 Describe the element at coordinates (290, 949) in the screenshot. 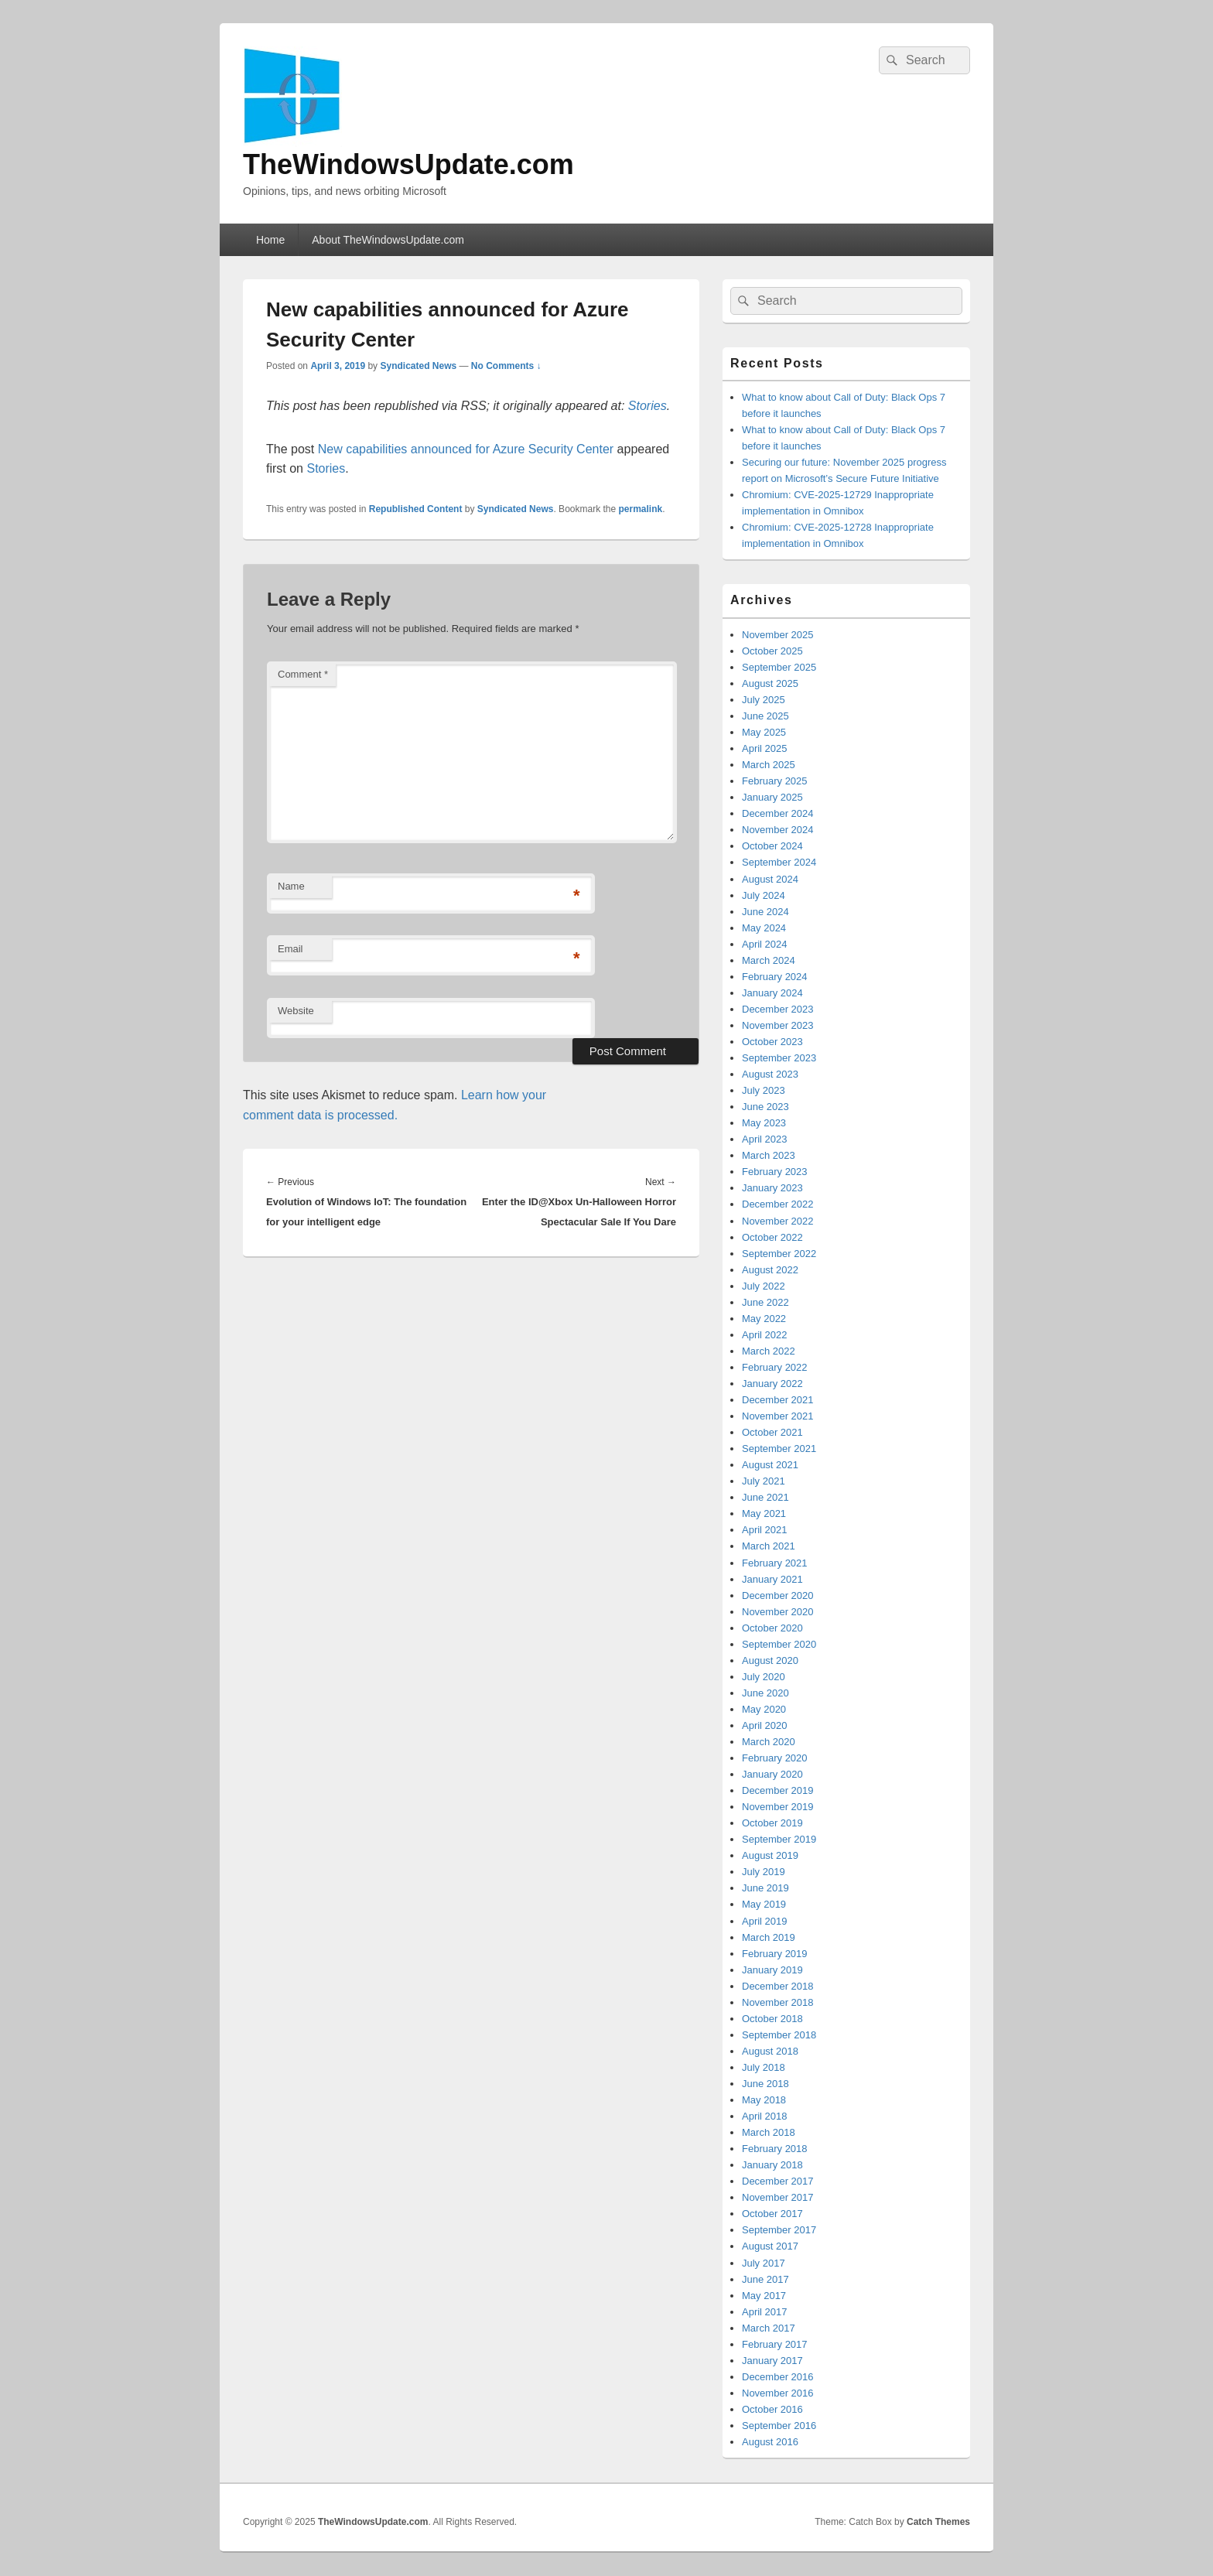

I see `Email` at that location.